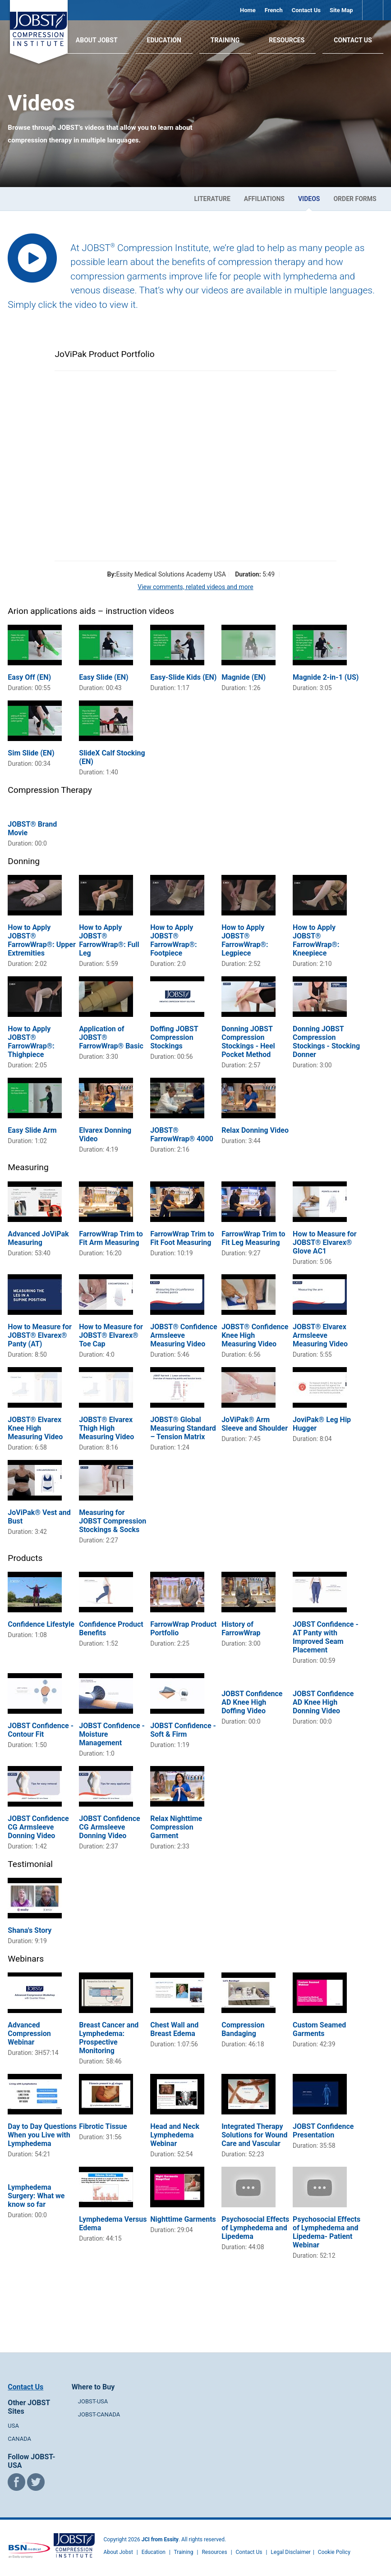 This screenshot has width=391, height=2576. What do you see at coordinates (286, 40) in the screenshot?
I see `Resources` at bounding box center [286, 40].